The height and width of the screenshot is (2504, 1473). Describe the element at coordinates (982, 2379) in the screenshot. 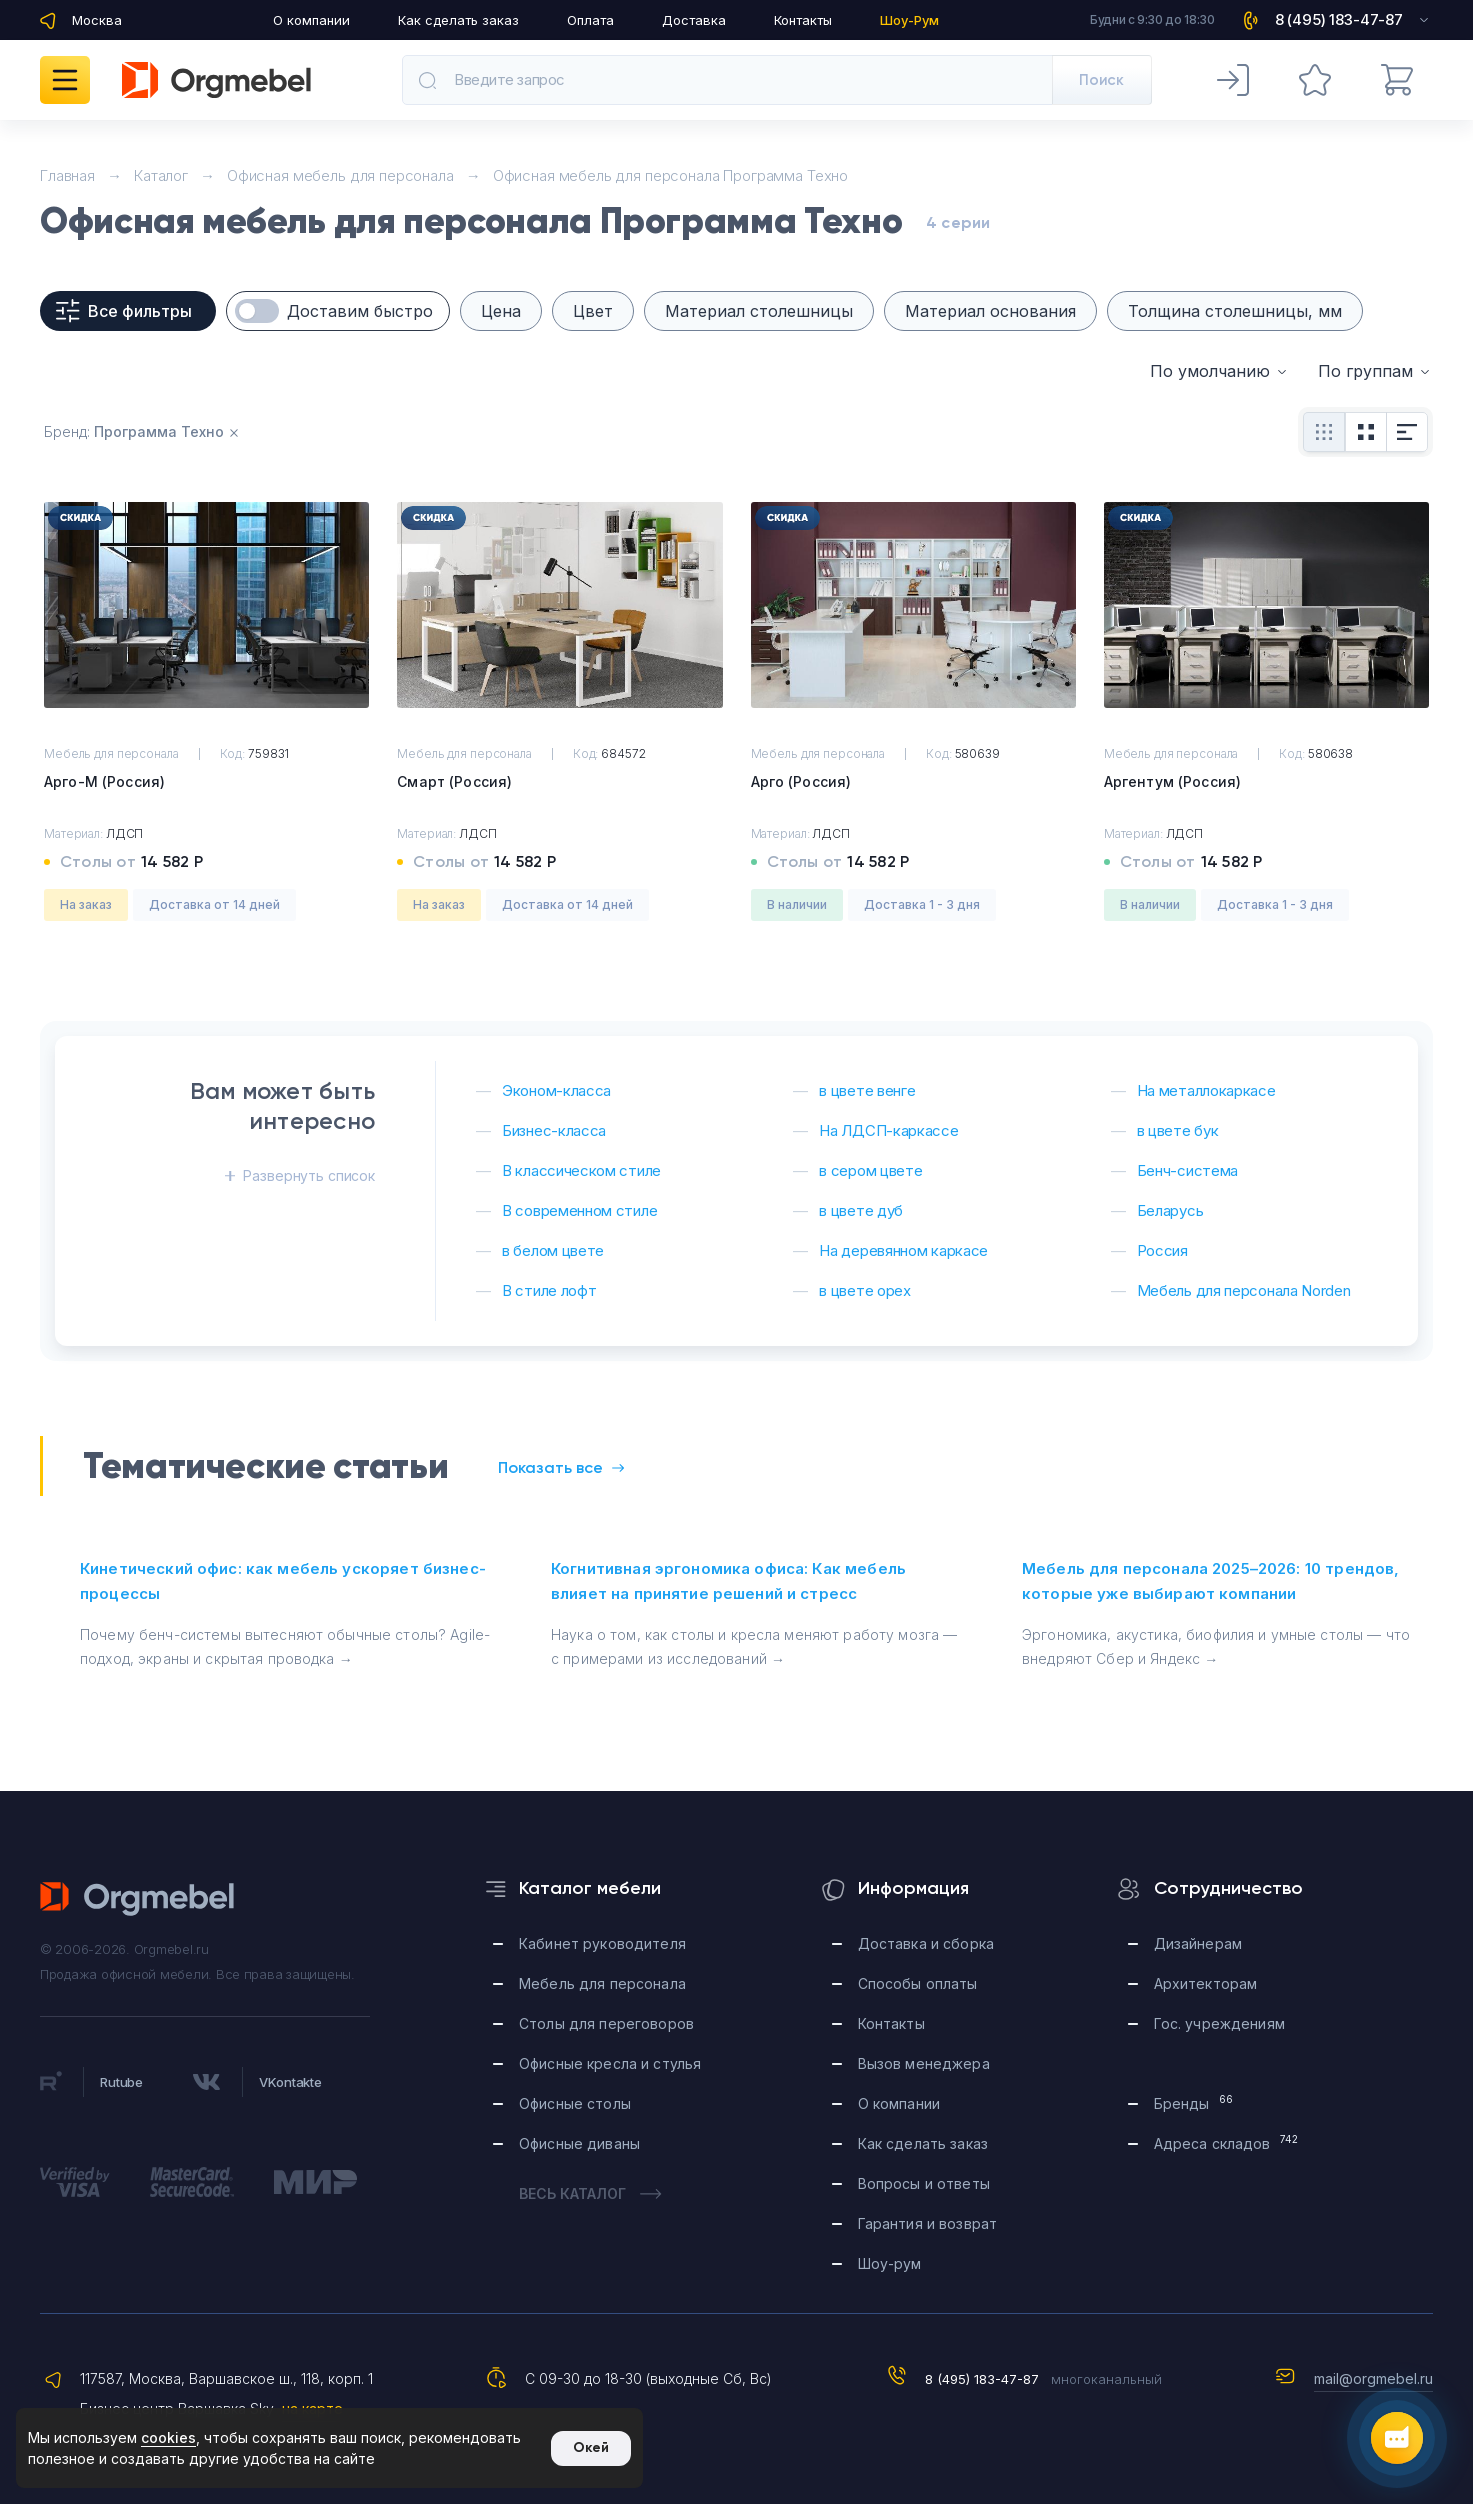

I see `8 (495) 183-47-87` at that location.